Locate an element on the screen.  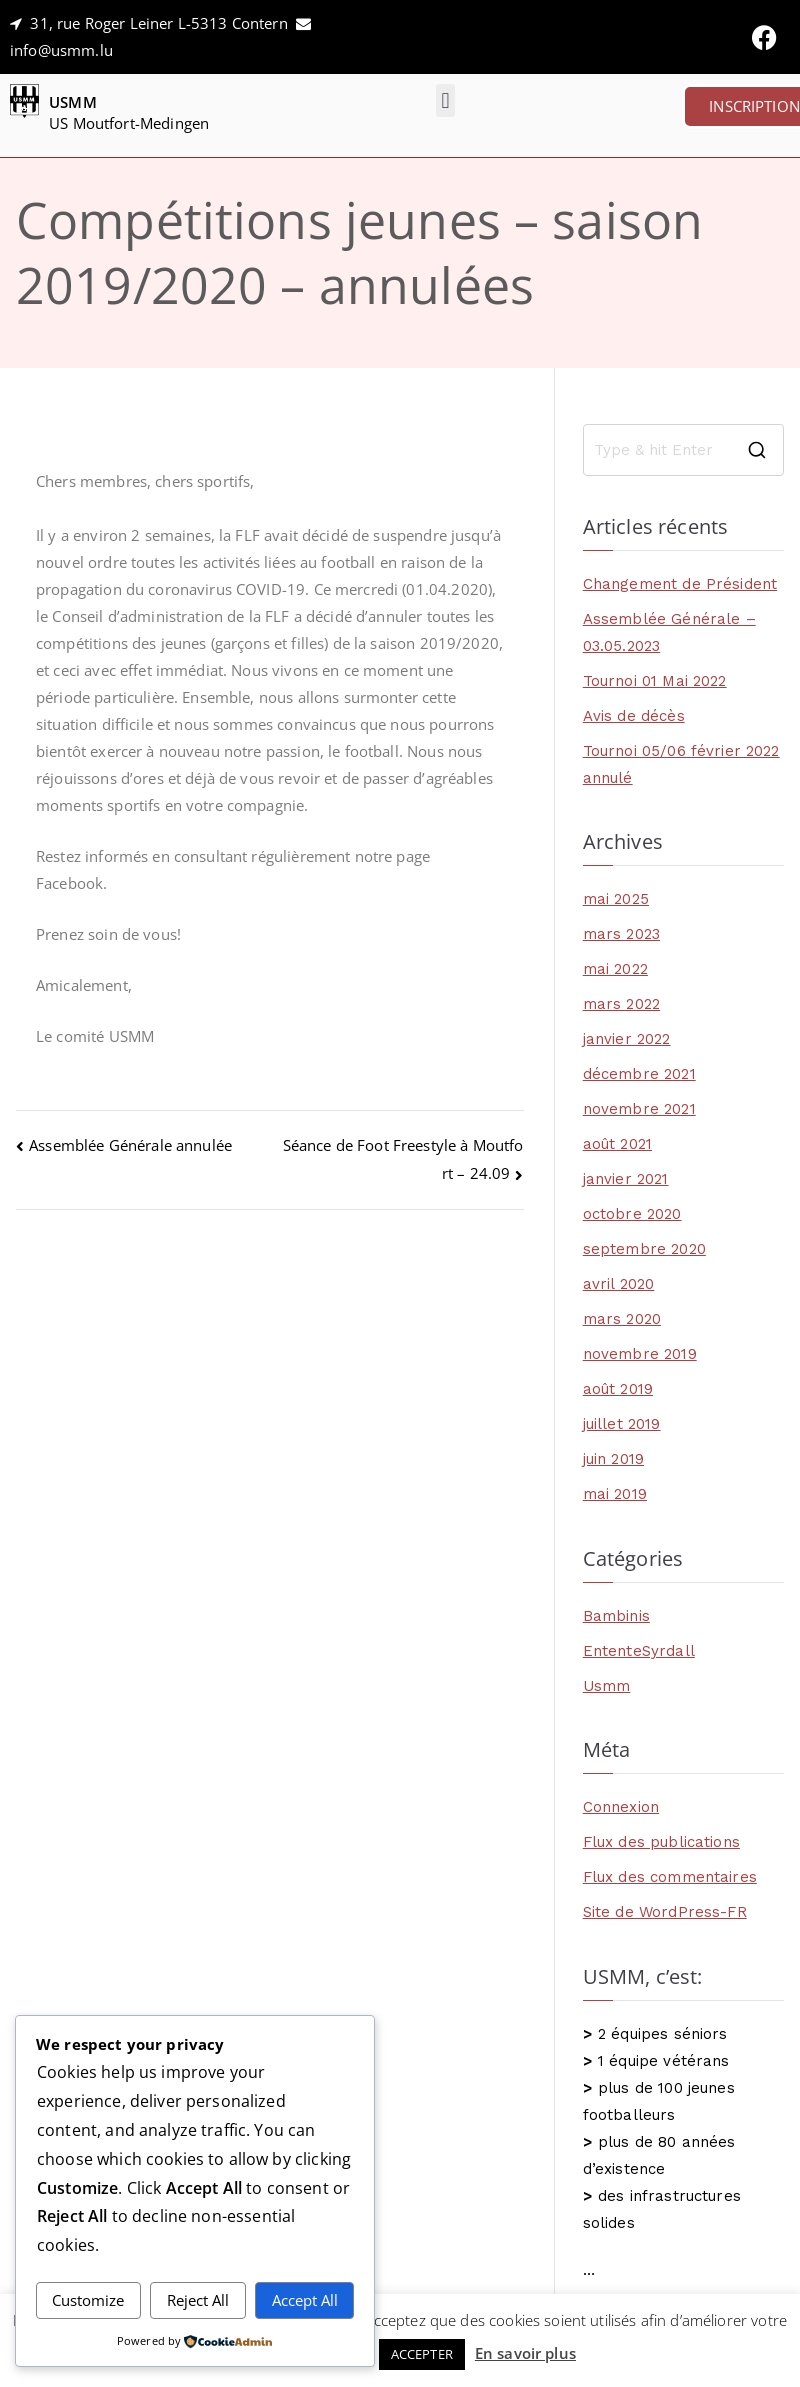
Avis de décès is located at coordinates (634, 716).